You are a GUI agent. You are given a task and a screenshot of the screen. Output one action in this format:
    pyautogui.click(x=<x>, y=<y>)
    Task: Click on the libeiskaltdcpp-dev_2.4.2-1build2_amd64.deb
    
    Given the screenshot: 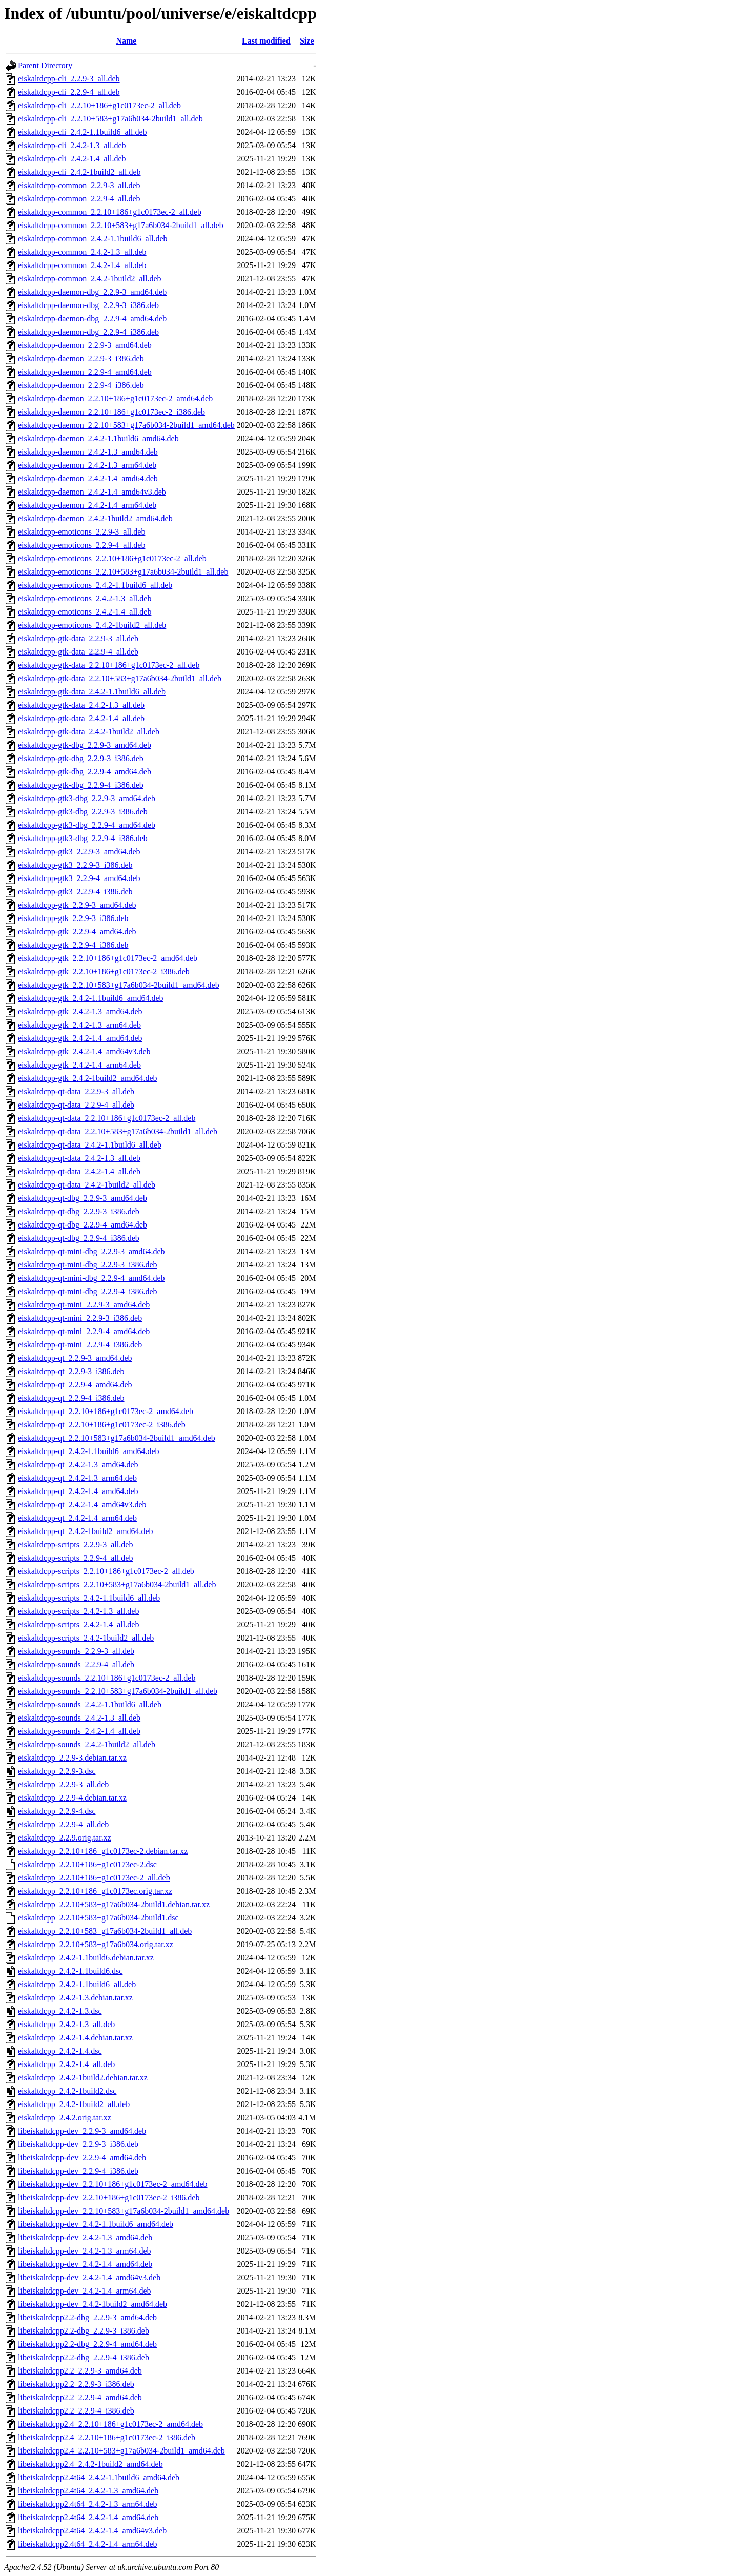 What is the action you would take?
    pyautogui.click(x=92, y=2304)
    